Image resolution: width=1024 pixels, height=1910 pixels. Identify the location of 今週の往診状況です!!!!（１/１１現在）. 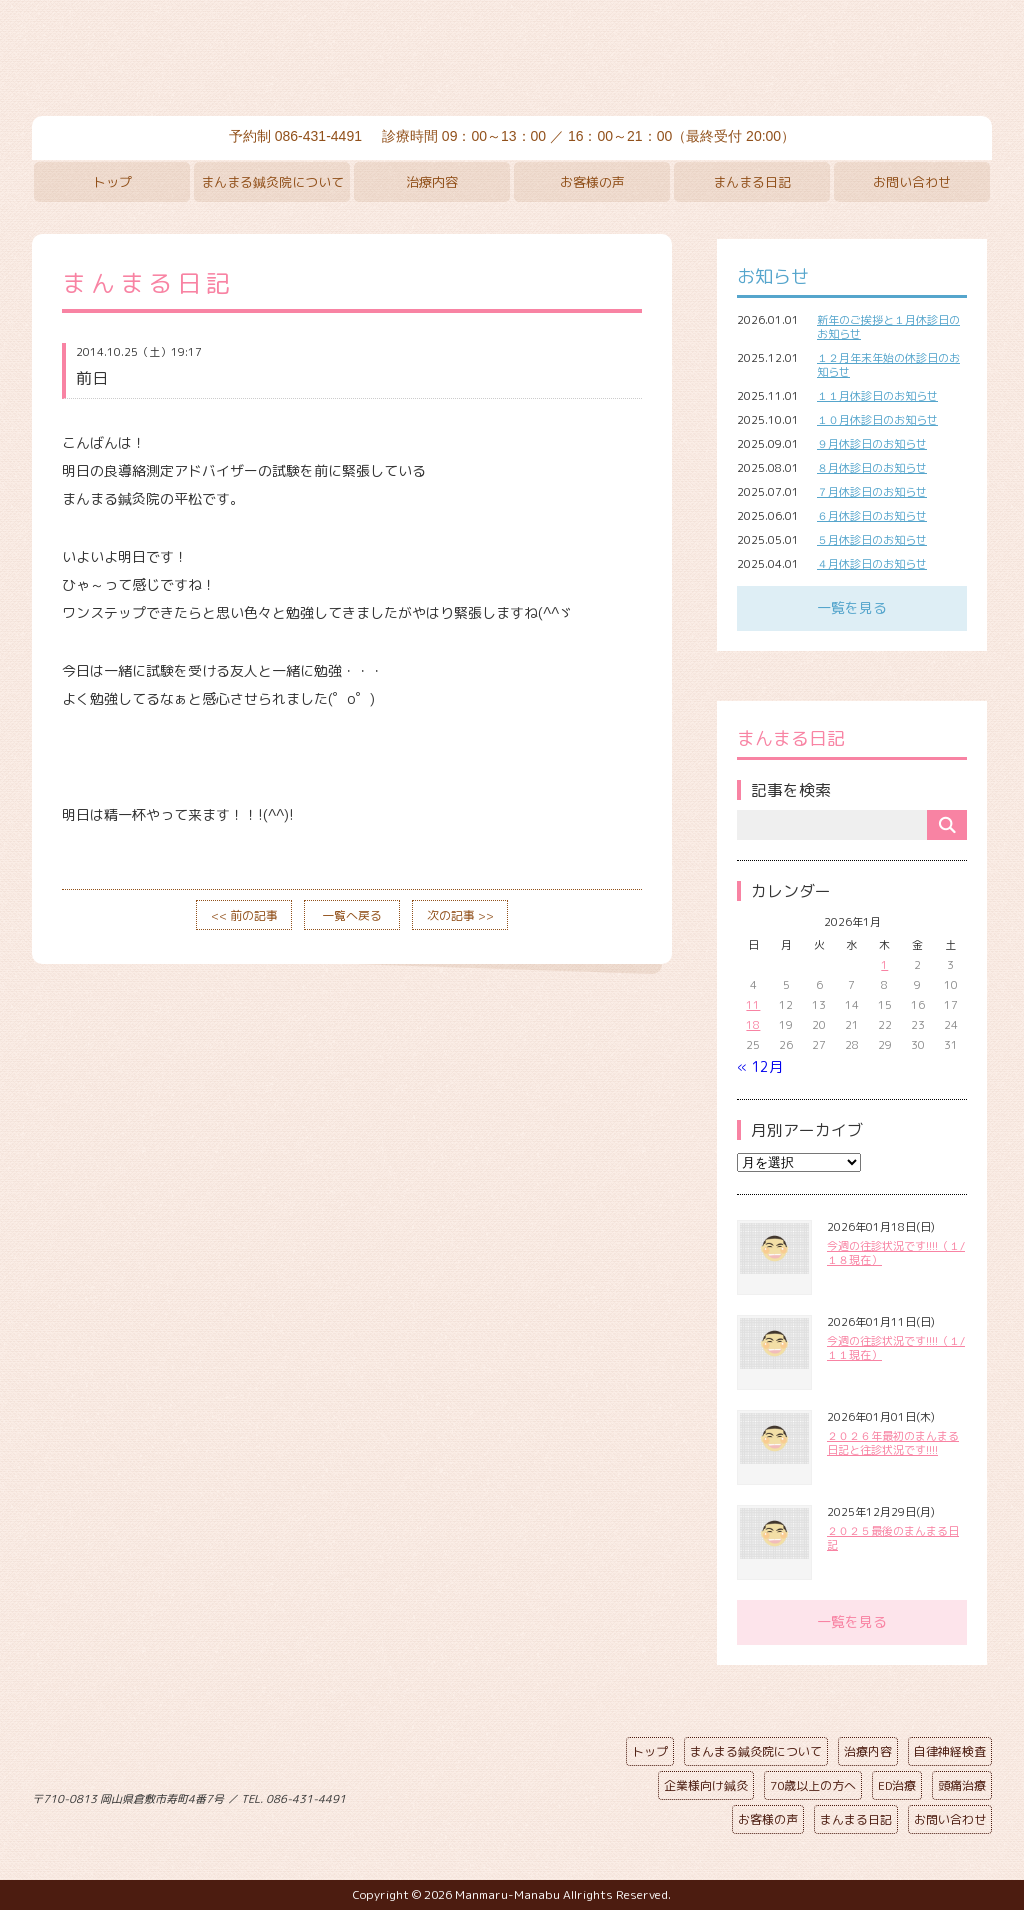
(896, 1348).